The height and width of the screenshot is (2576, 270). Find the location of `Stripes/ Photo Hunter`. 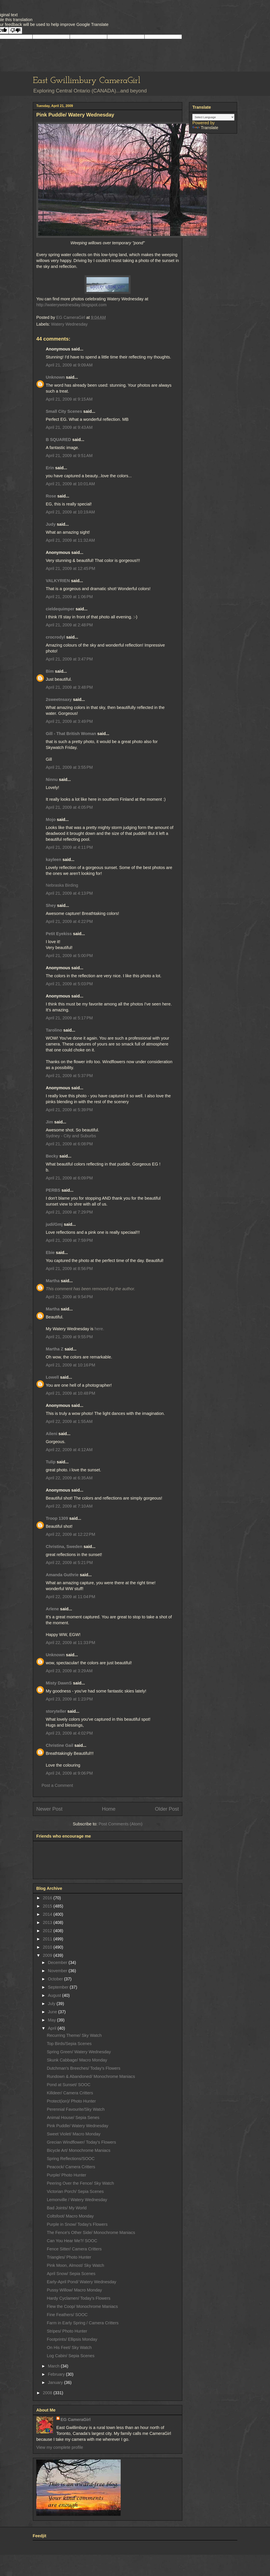

Stripes/ Photo Hunter is located at coordinates (67, 2331).